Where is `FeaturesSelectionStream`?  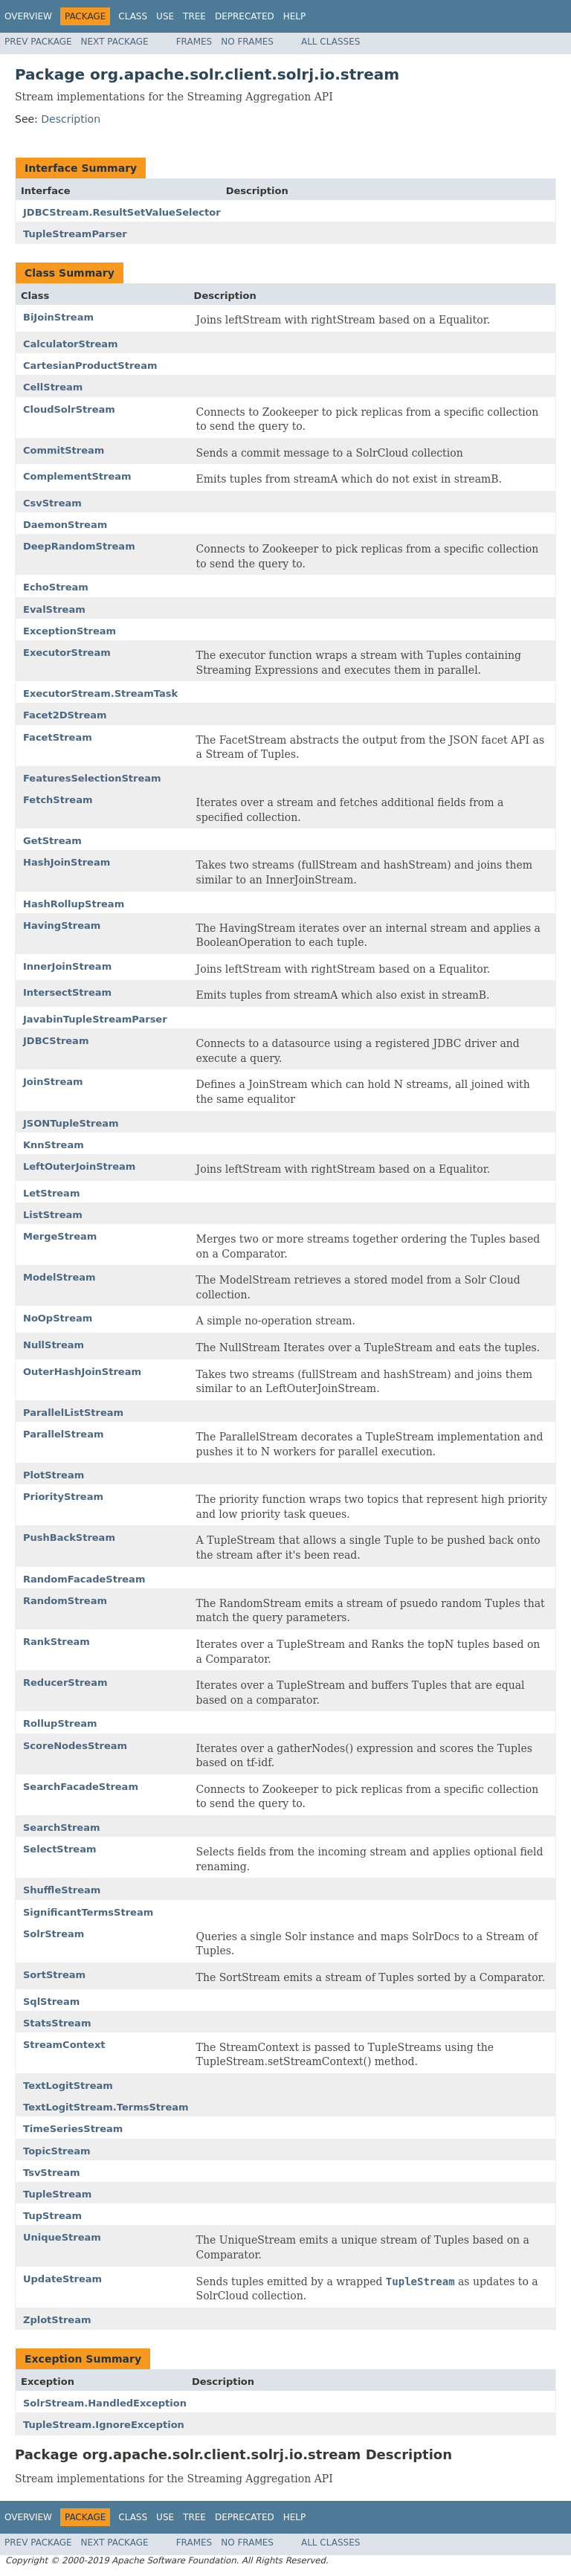
FeaturesSelectionStream is located at coordinates (92, 778).